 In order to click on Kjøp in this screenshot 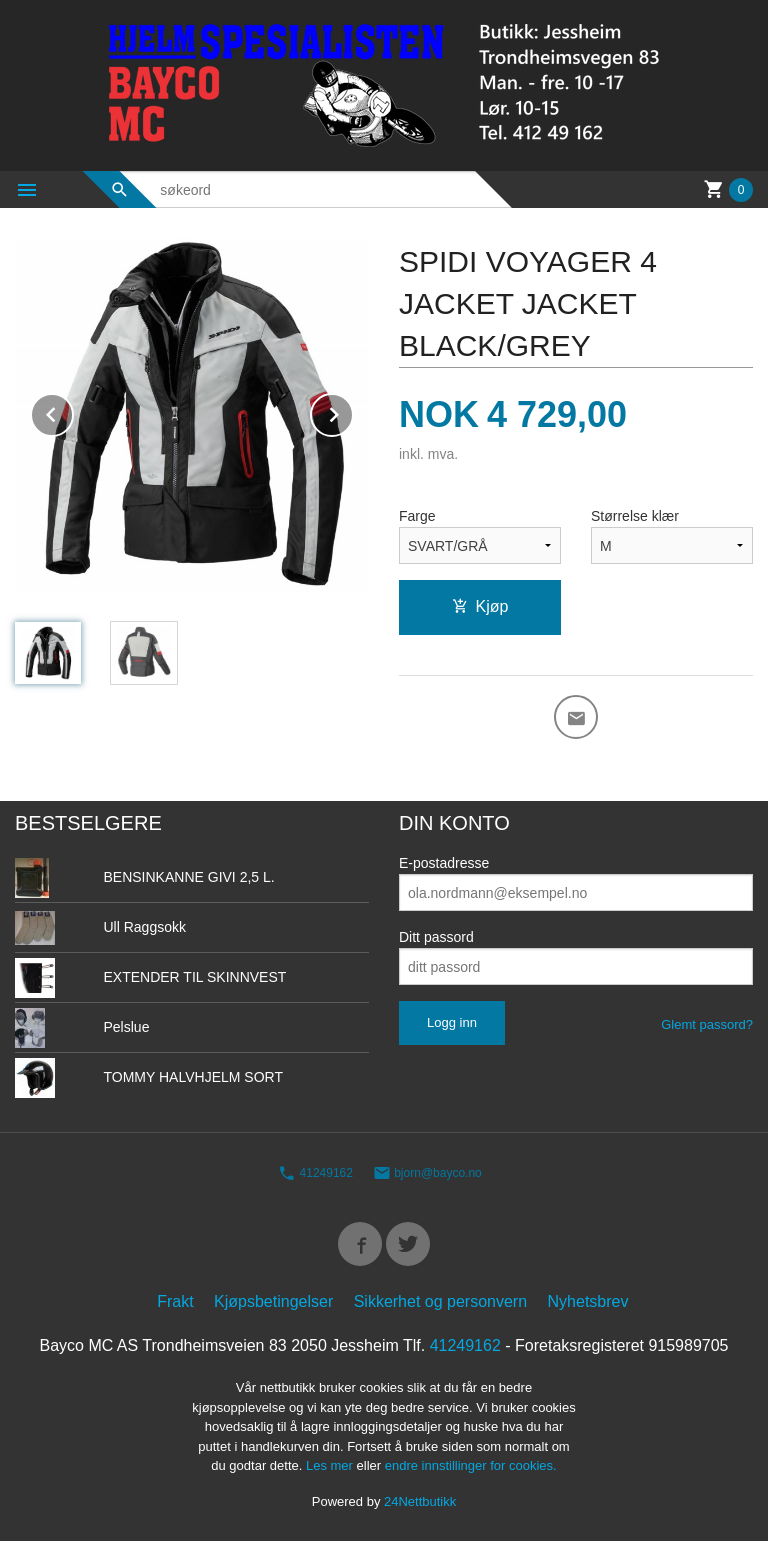, I will do `click(480, 606)`.